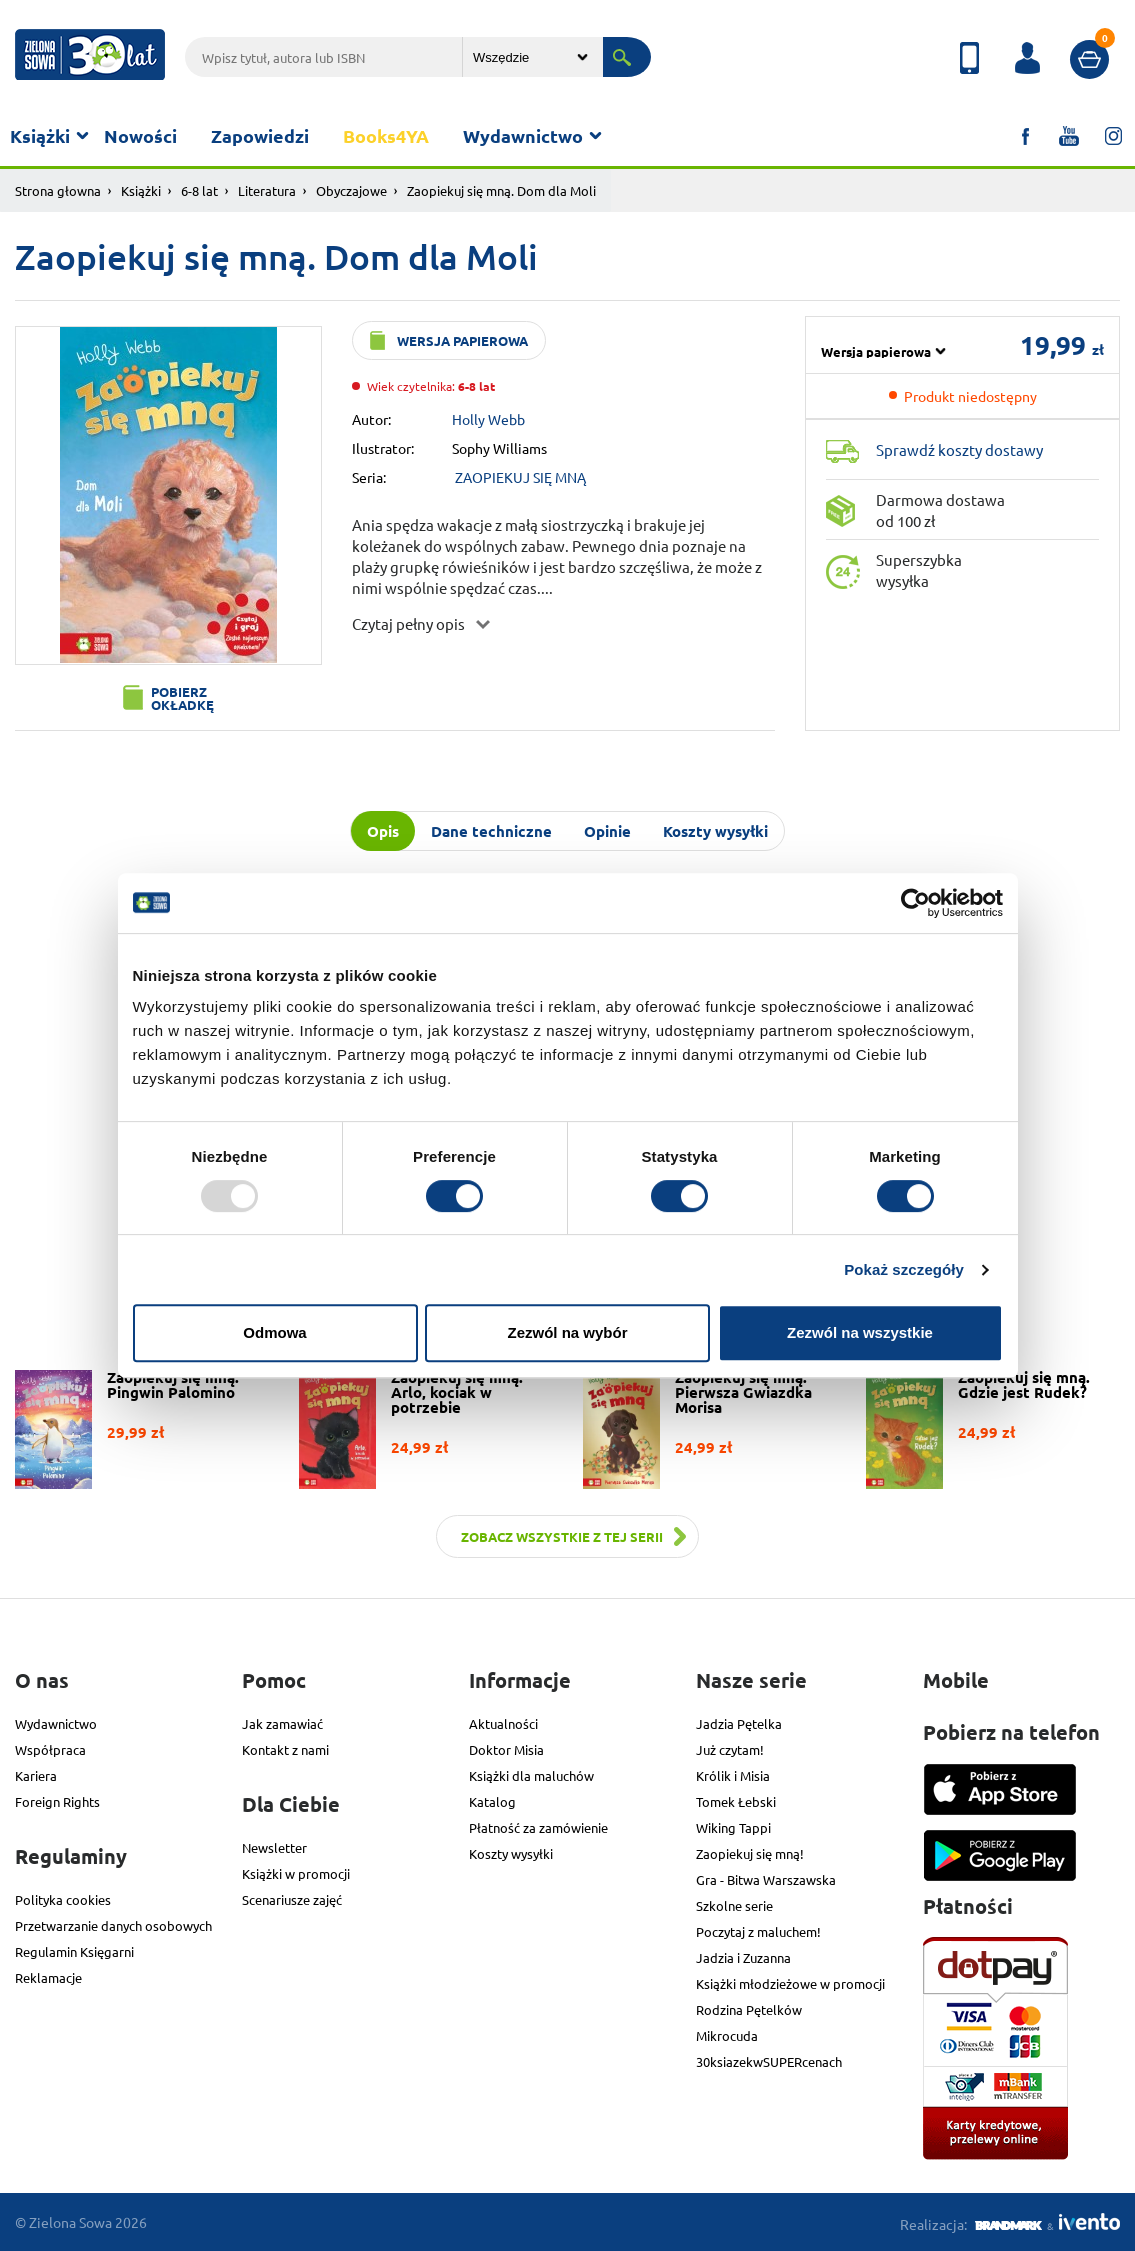  Describe the element at coordinates (140, 135) in the screenshot. I see `Nowości` at that location.